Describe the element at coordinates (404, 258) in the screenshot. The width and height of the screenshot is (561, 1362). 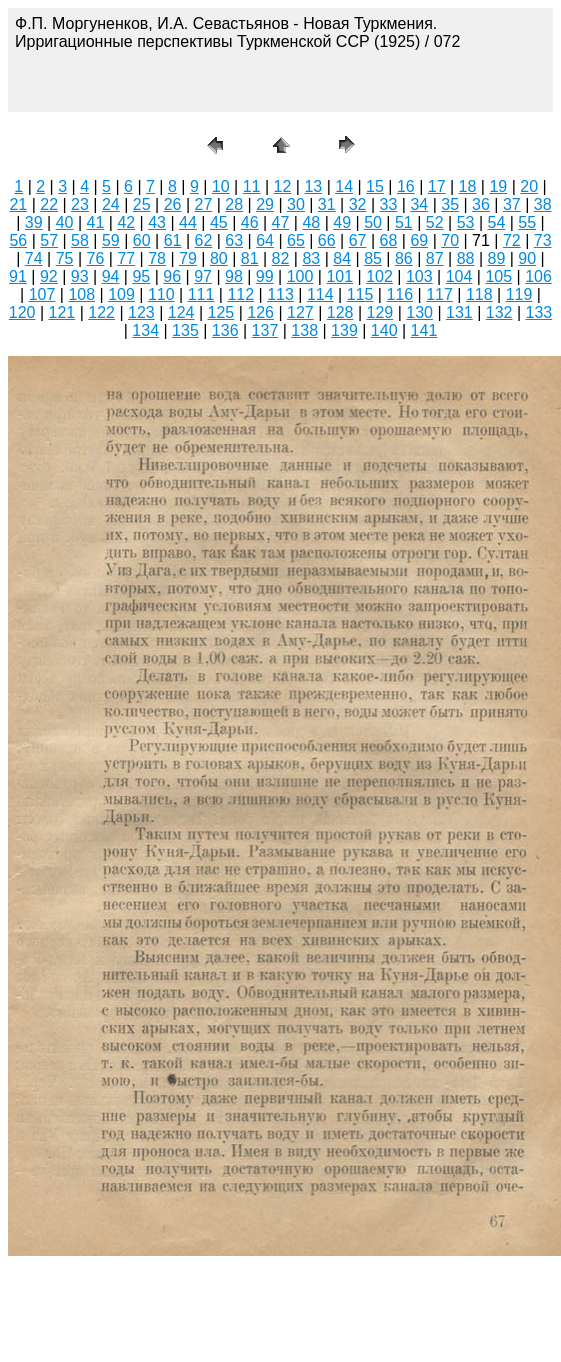
I see `86` at that location.